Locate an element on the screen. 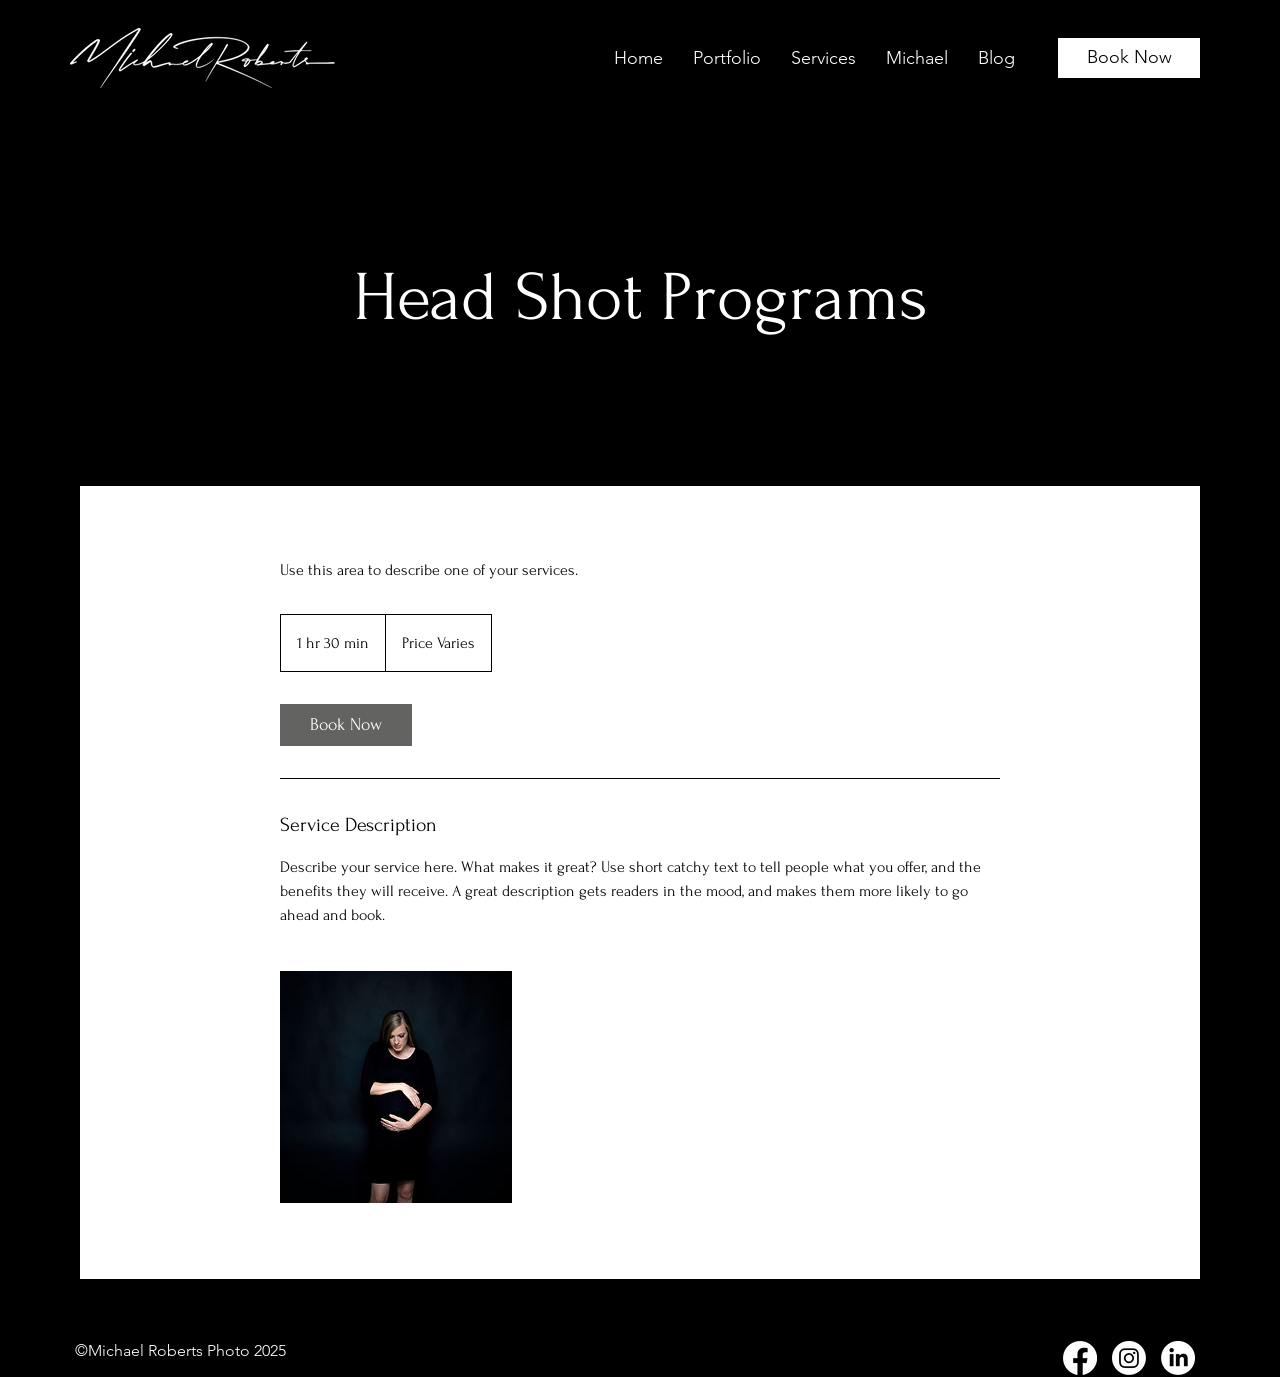 This screenshot has width=1280, height=1377. [Untitled image] is located at coordinates (396, 1087).